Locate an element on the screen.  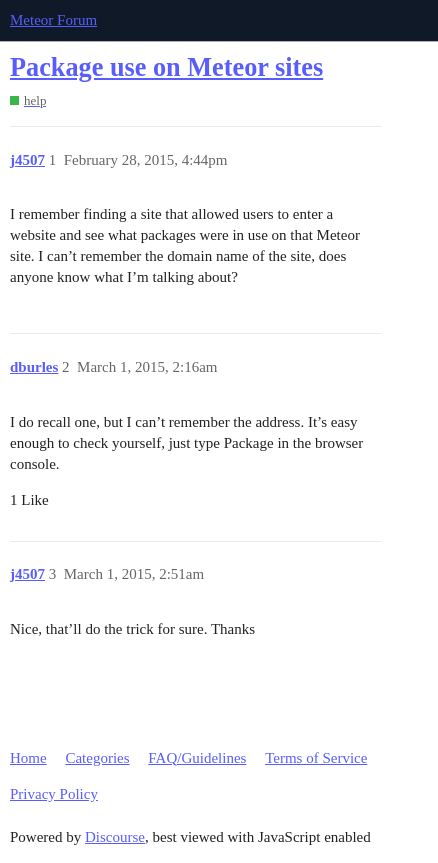
Meteor Forum is located at coordinates (53, 20).